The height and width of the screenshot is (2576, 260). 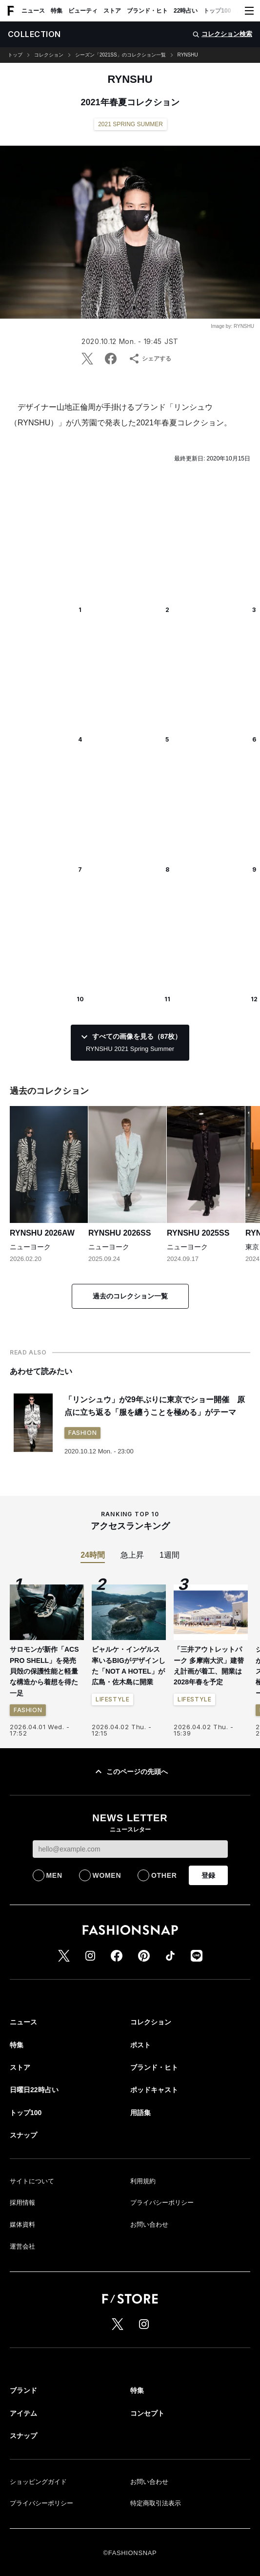 I want to click on ポスト, so click(x=140, y=2045).